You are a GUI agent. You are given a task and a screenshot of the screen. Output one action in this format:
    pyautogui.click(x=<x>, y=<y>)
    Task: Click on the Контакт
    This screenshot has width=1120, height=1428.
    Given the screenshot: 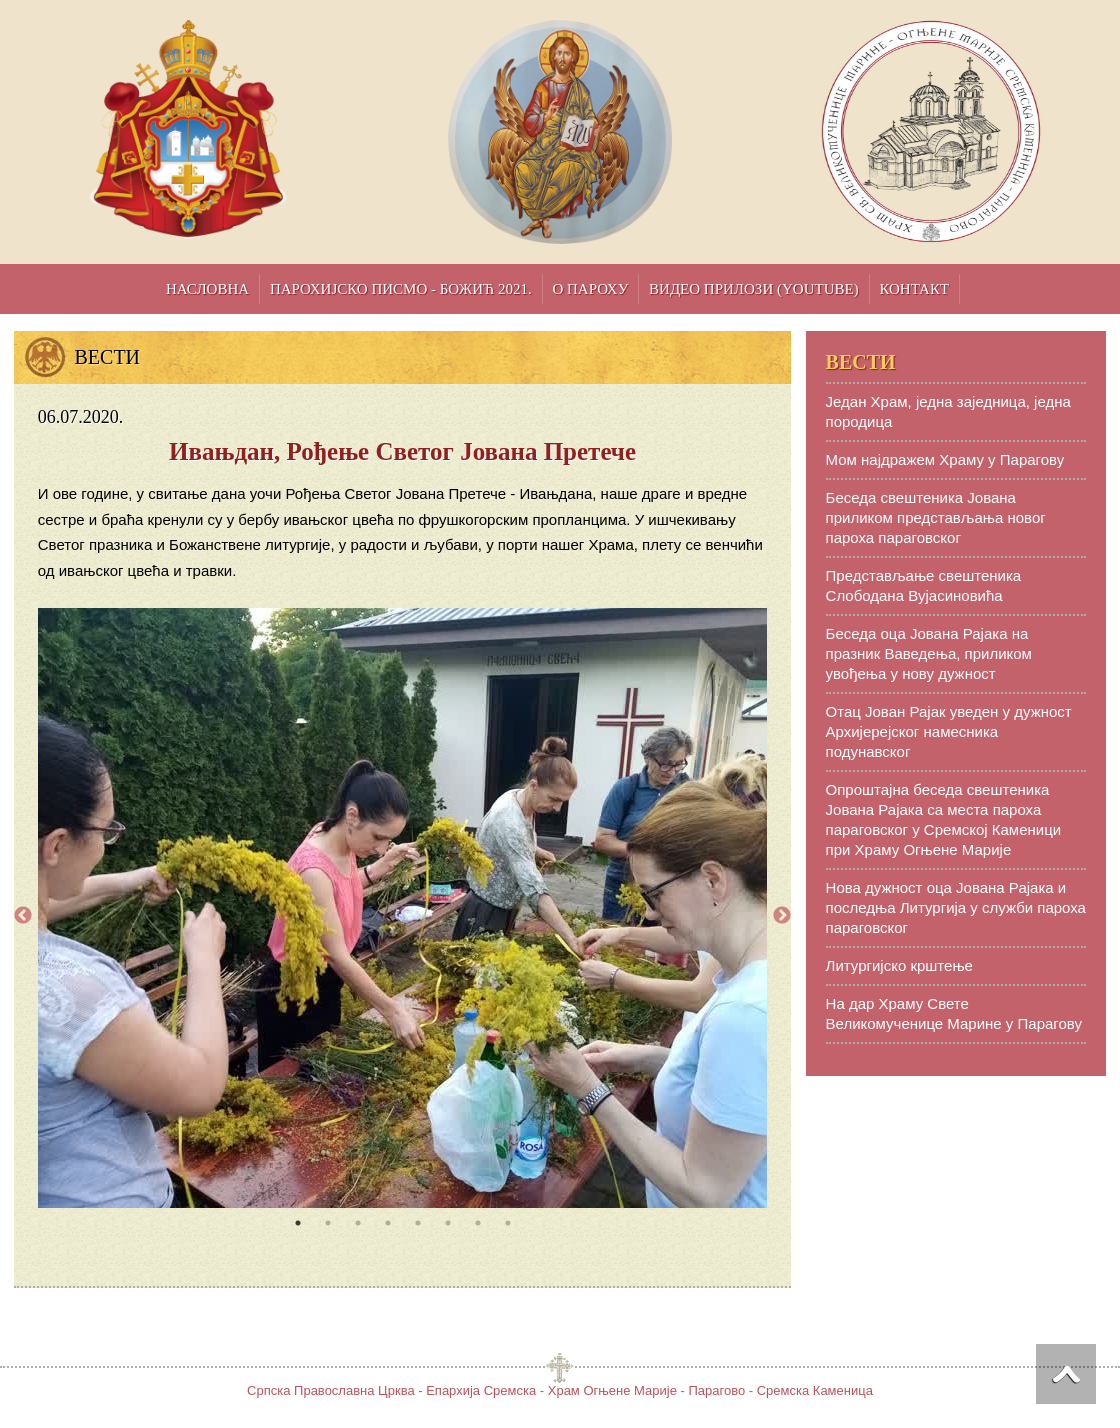 What is the action you would take?
    pyautogui.click(x=914, y=289)
    